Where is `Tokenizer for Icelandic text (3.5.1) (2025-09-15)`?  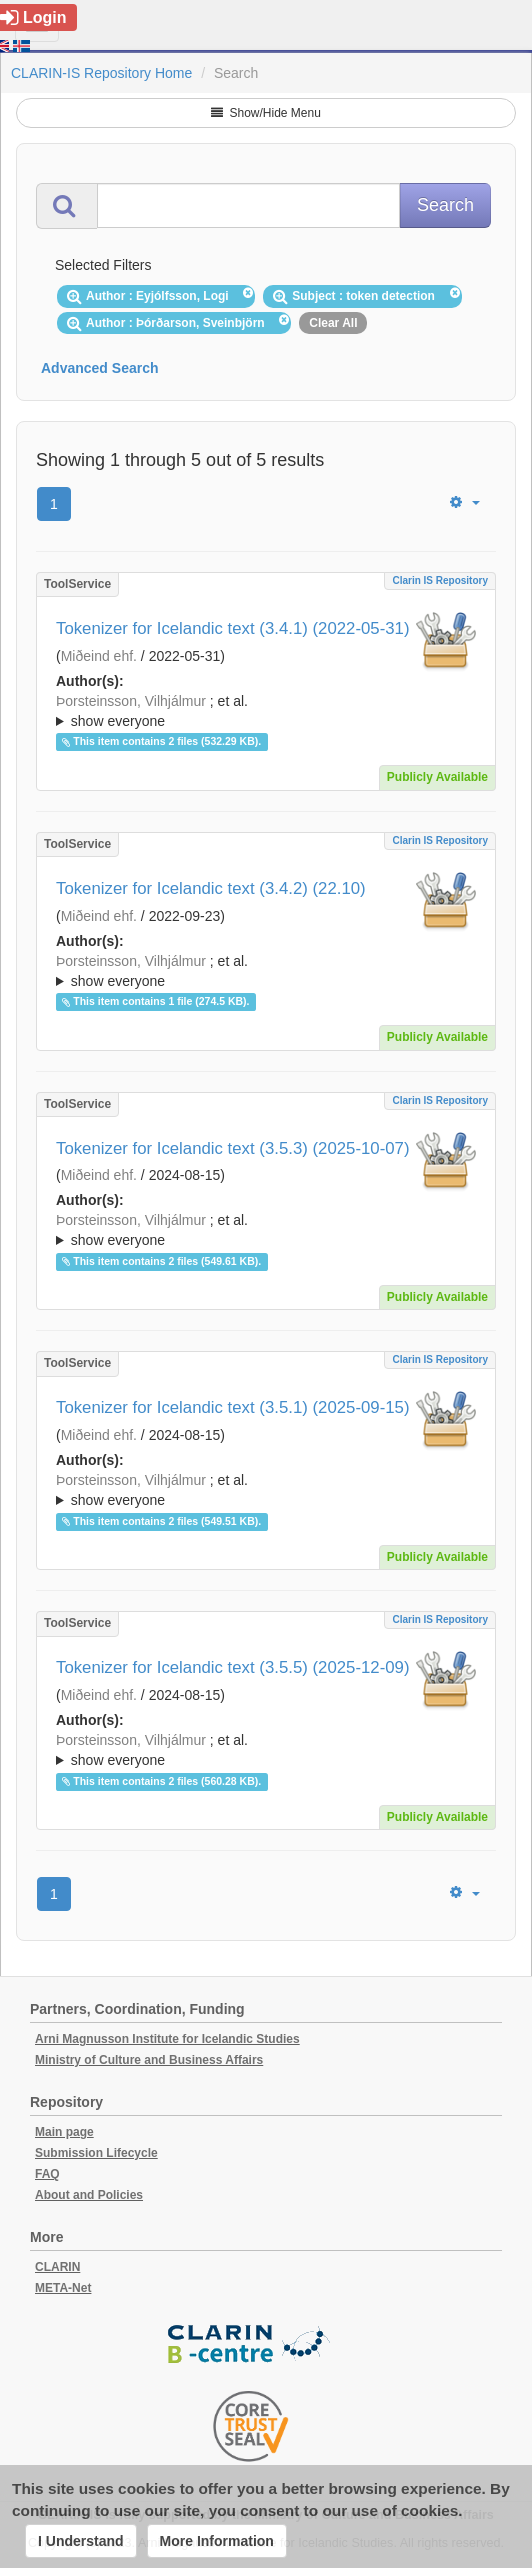
Tokenizer for Icelandic text (3.5.1) (2025-09-15) is located at coordinates (233, 1407).